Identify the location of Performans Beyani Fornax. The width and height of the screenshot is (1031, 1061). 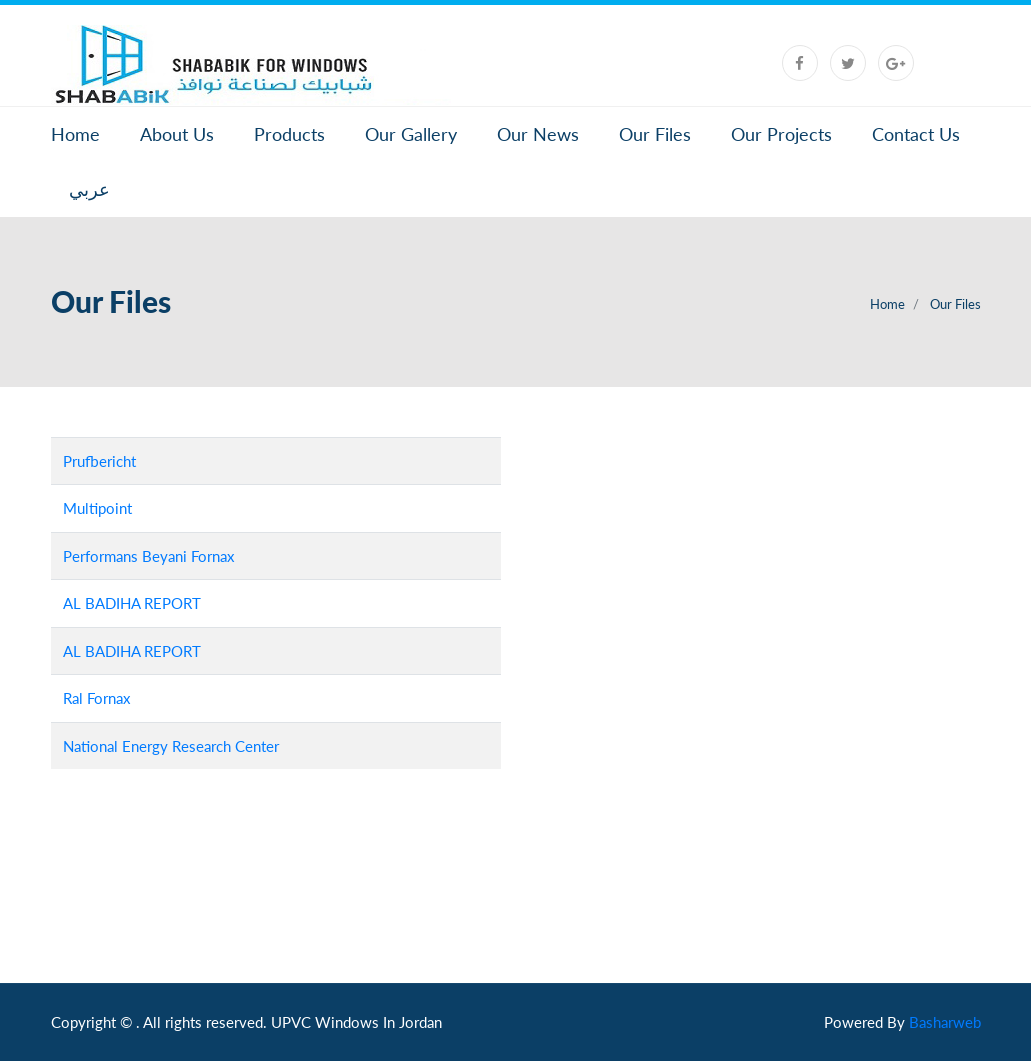
(148, 556).